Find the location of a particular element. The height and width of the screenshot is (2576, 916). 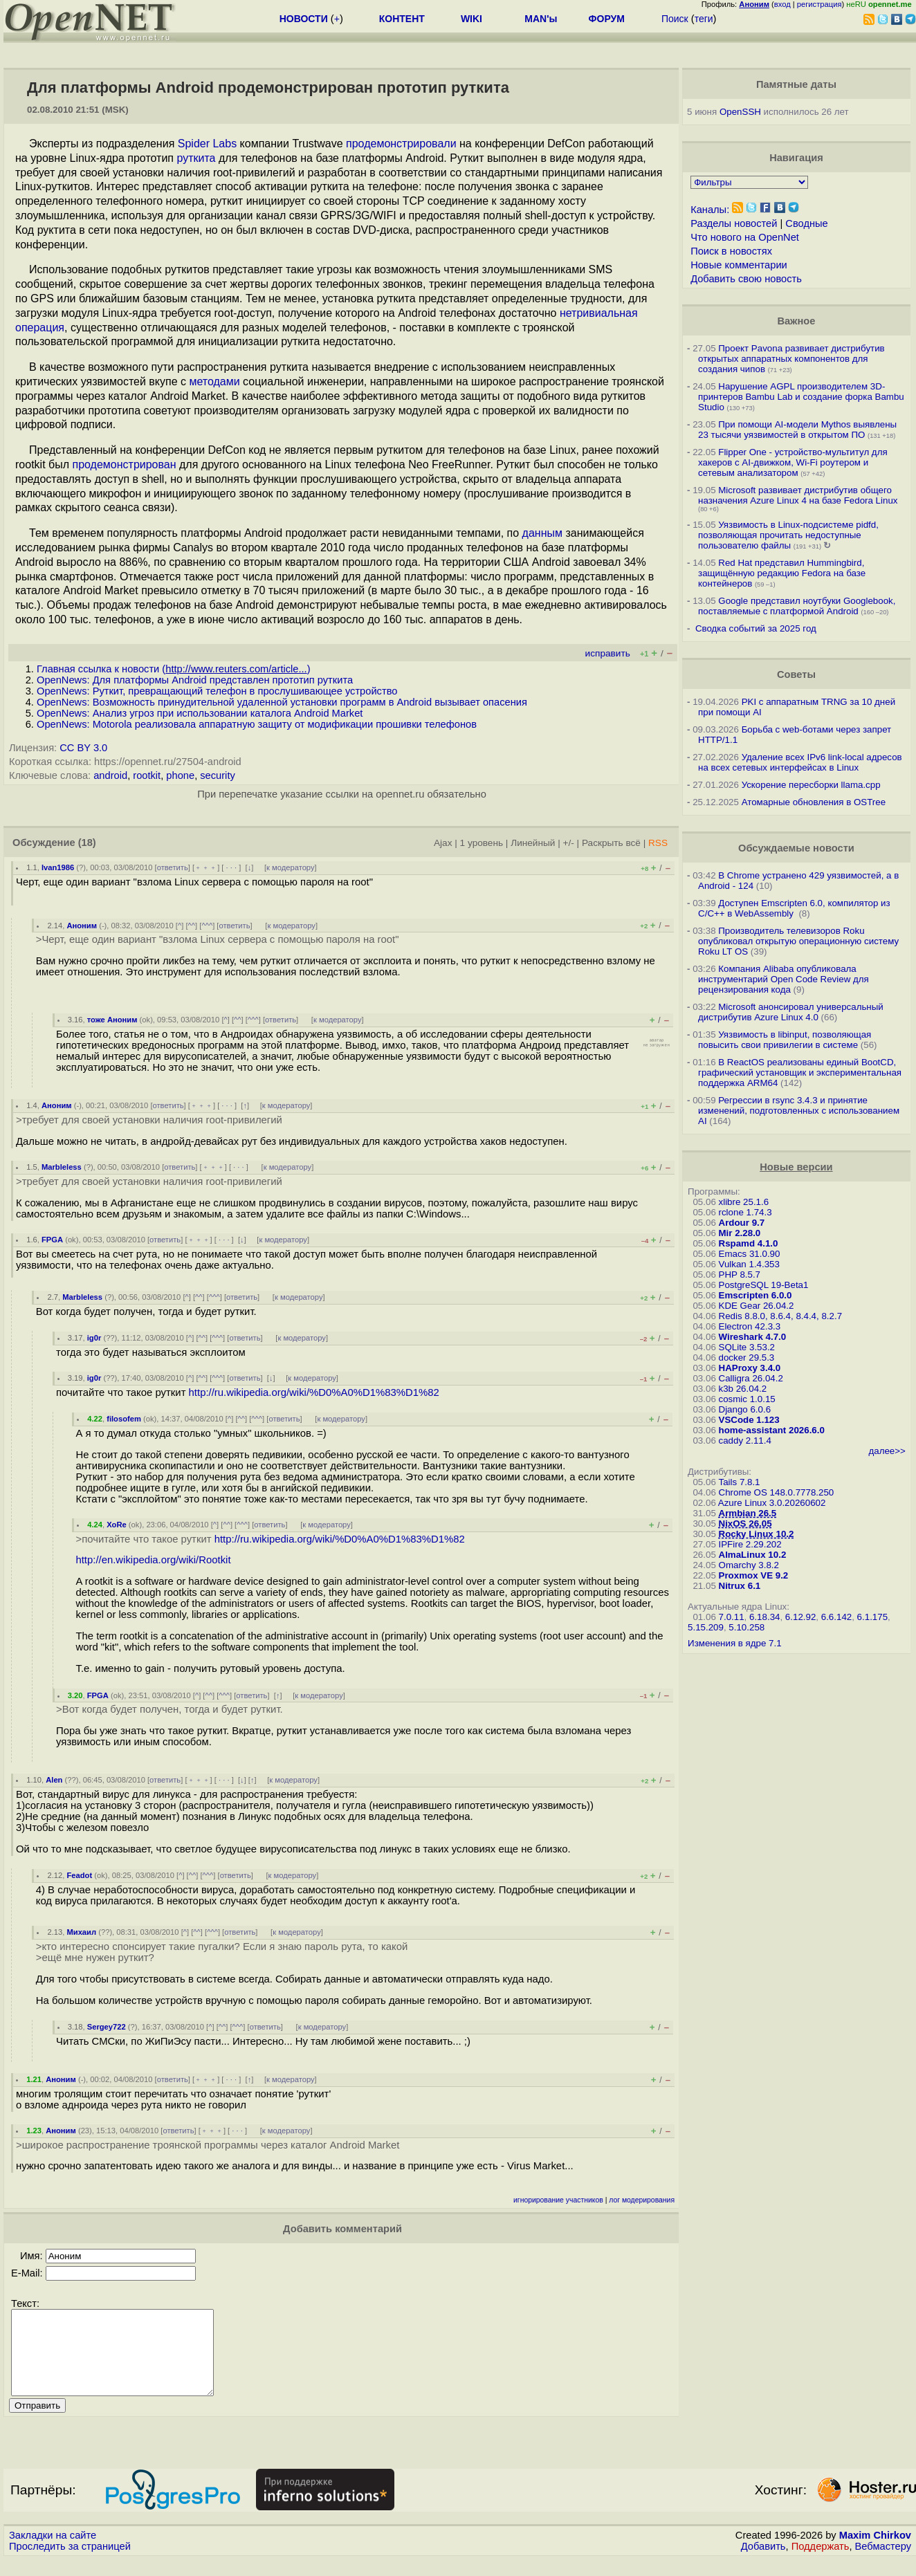

Omarchy 3.8.2 is located at coordinates (749, 1565).